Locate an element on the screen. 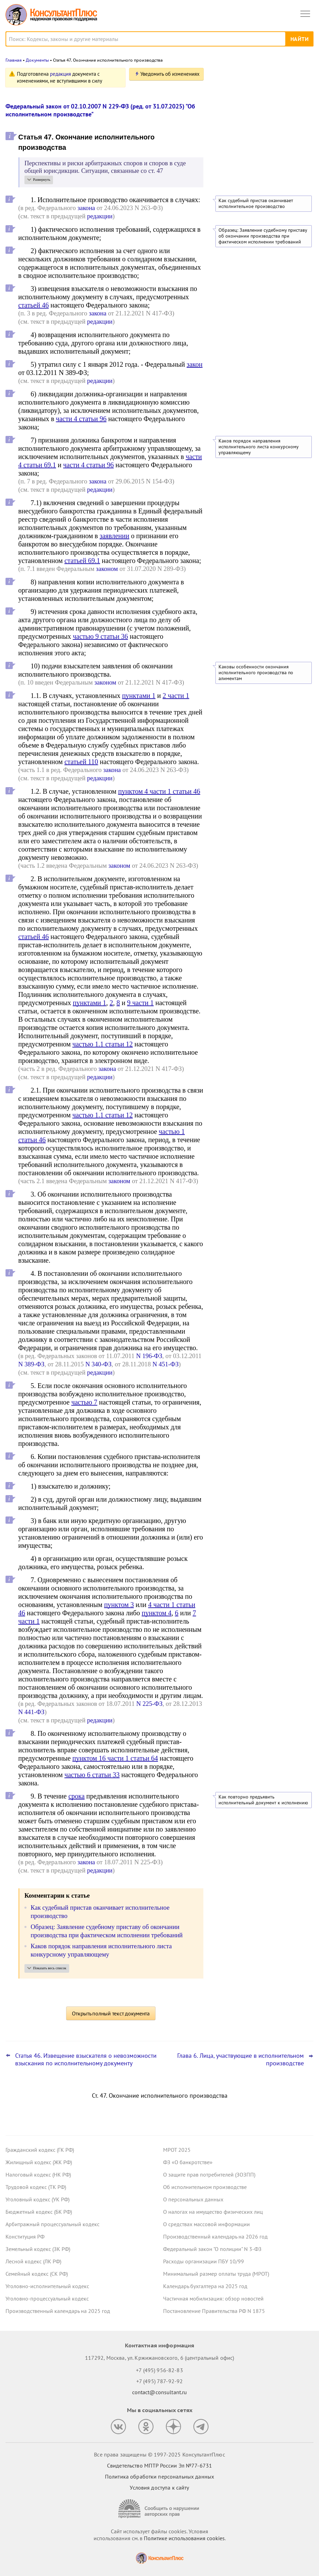 This screenshot has width=319, height=2576. пунктом 4 части 1 статьи 46 is located at coordinates (159, 791).